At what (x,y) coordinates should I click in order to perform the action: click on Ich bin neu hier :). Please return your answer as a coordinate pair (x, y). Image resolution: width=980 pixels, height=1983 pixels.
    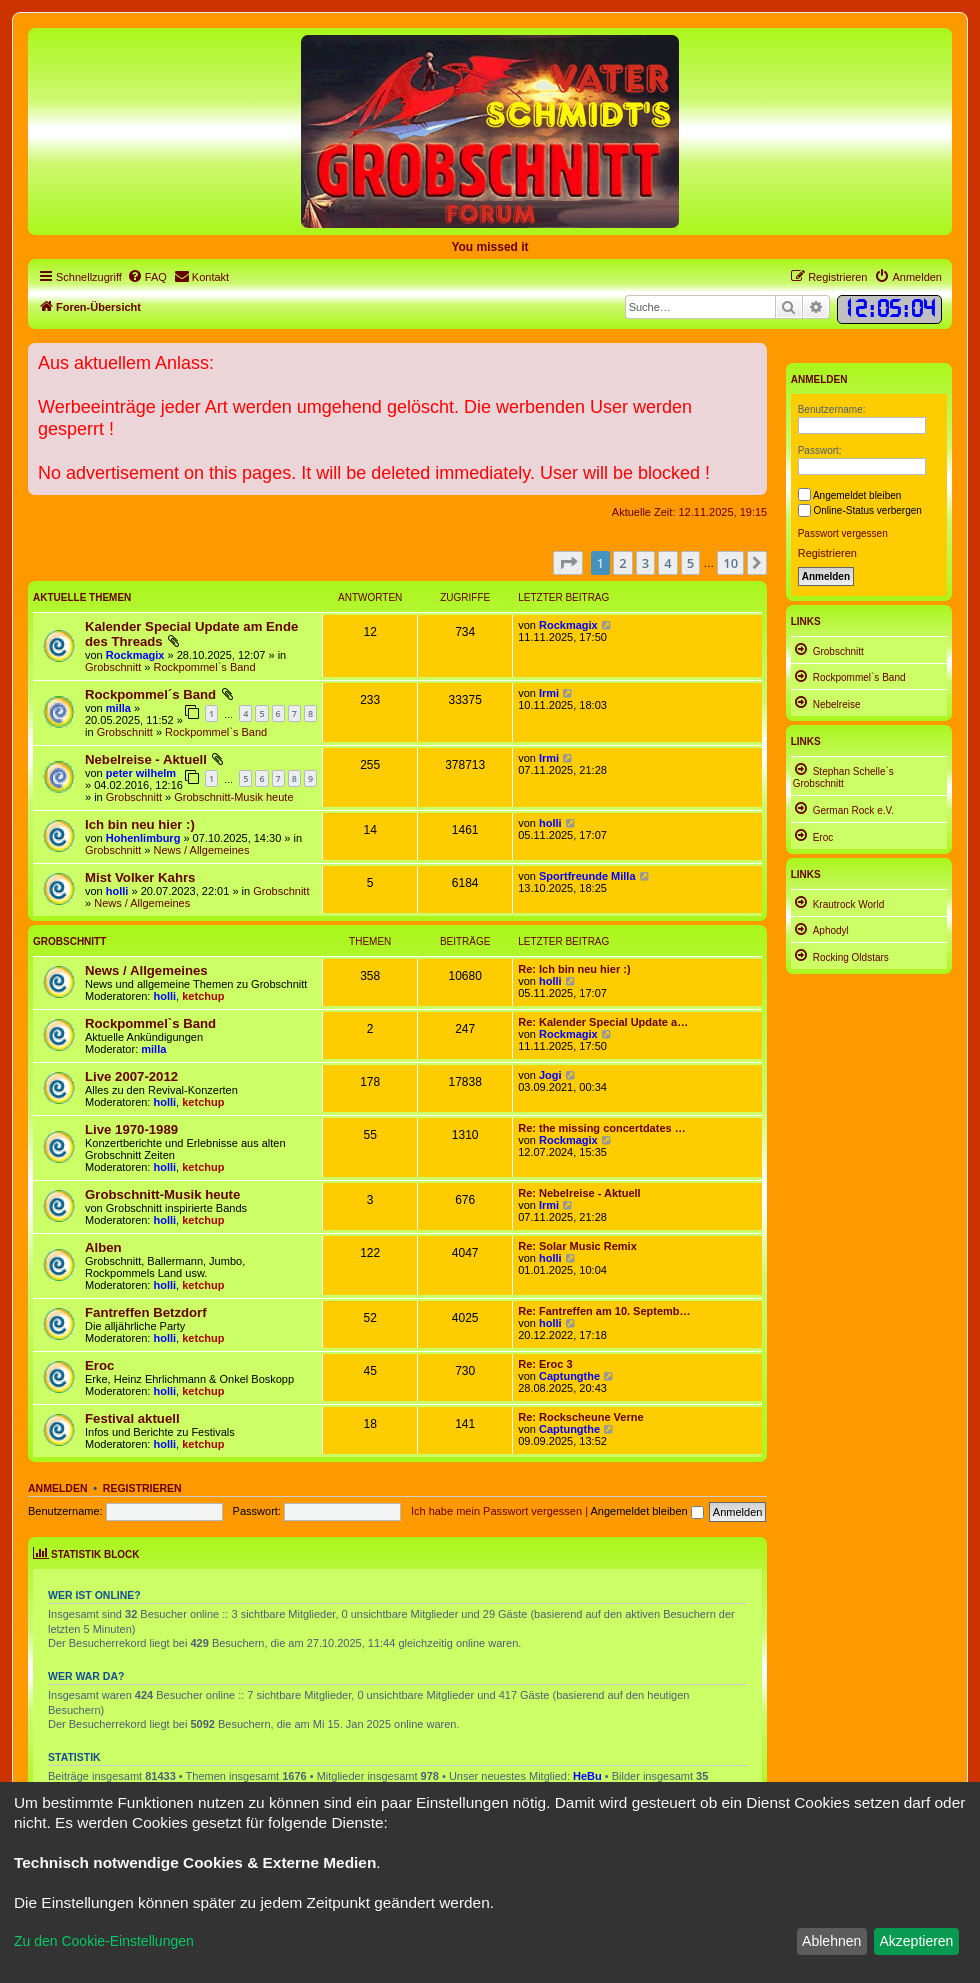
    Looking at the image, I should click on (140, 824).